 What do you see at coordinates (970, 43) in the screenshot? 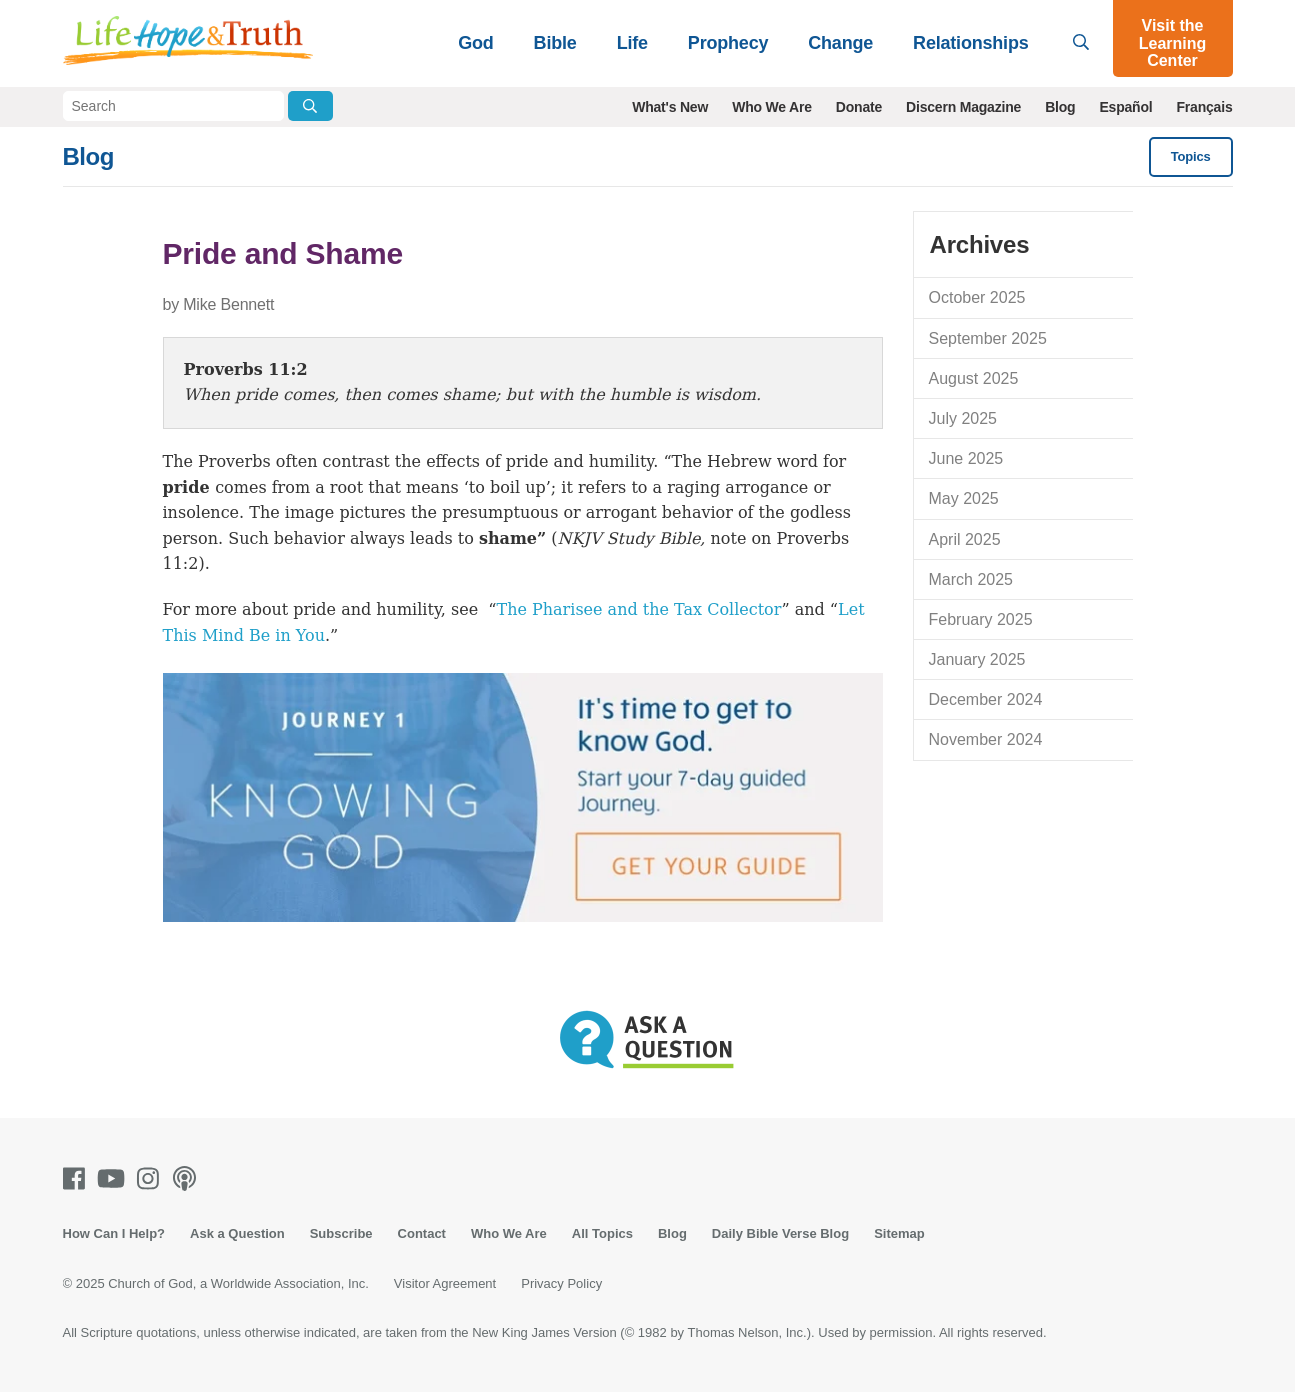
I see `Relationships` at bounding box center [970, 43].